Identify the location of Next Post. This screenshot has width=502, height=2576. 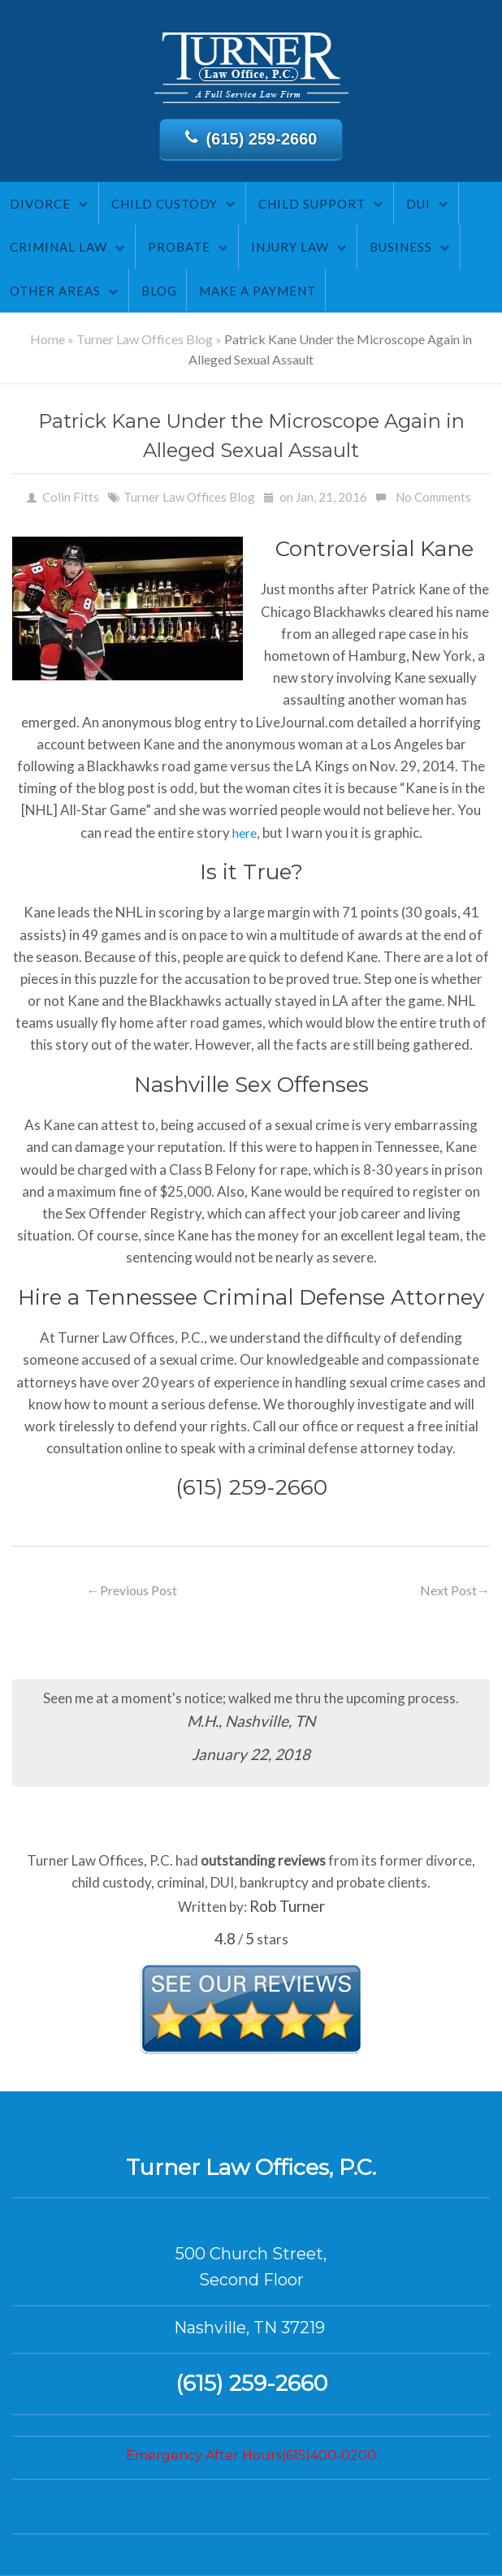
(455, 1590).